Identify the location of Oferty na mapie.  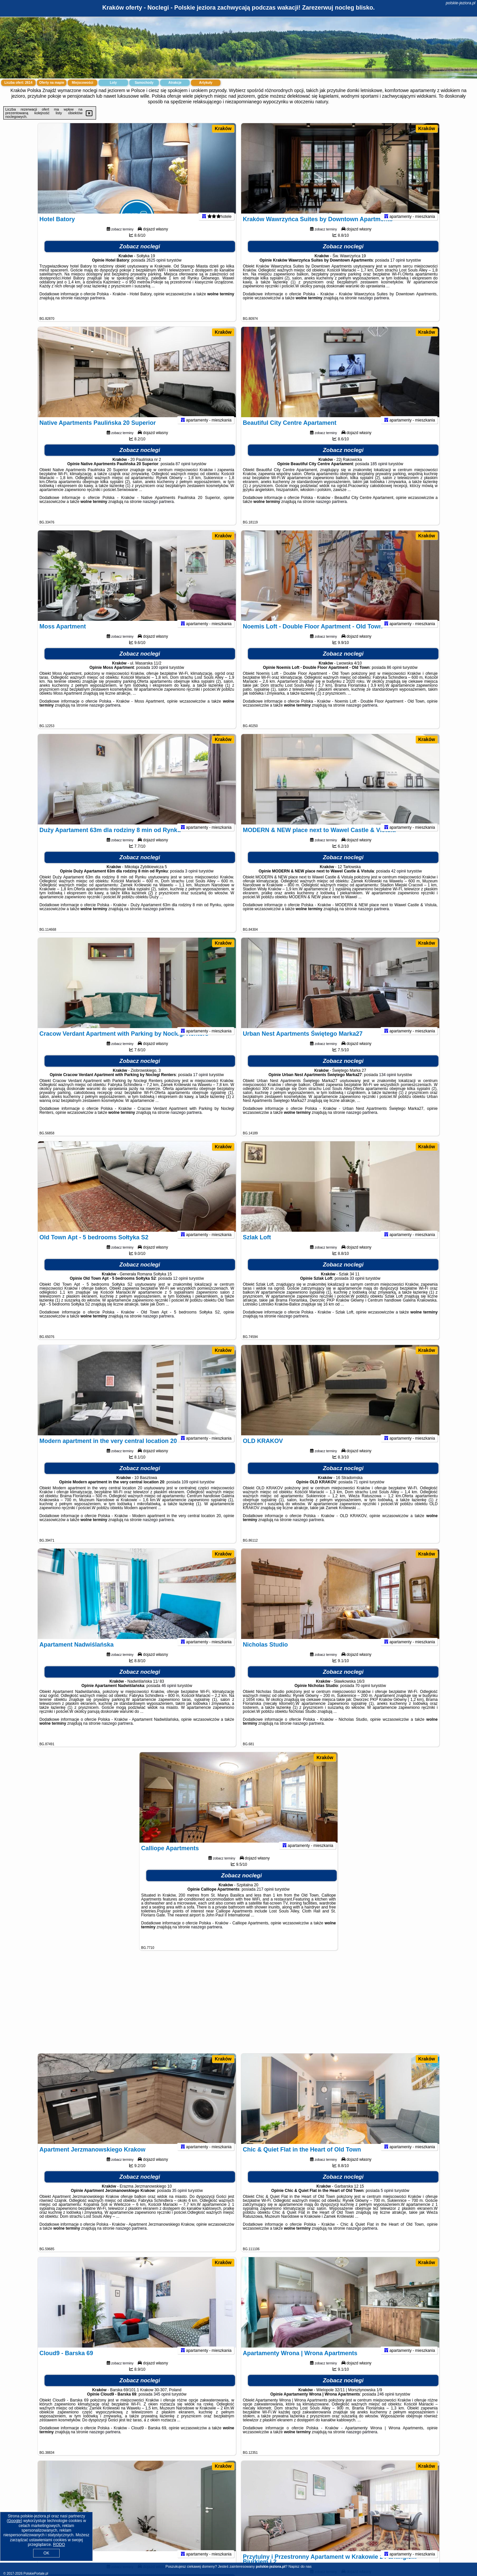
(51, 82).